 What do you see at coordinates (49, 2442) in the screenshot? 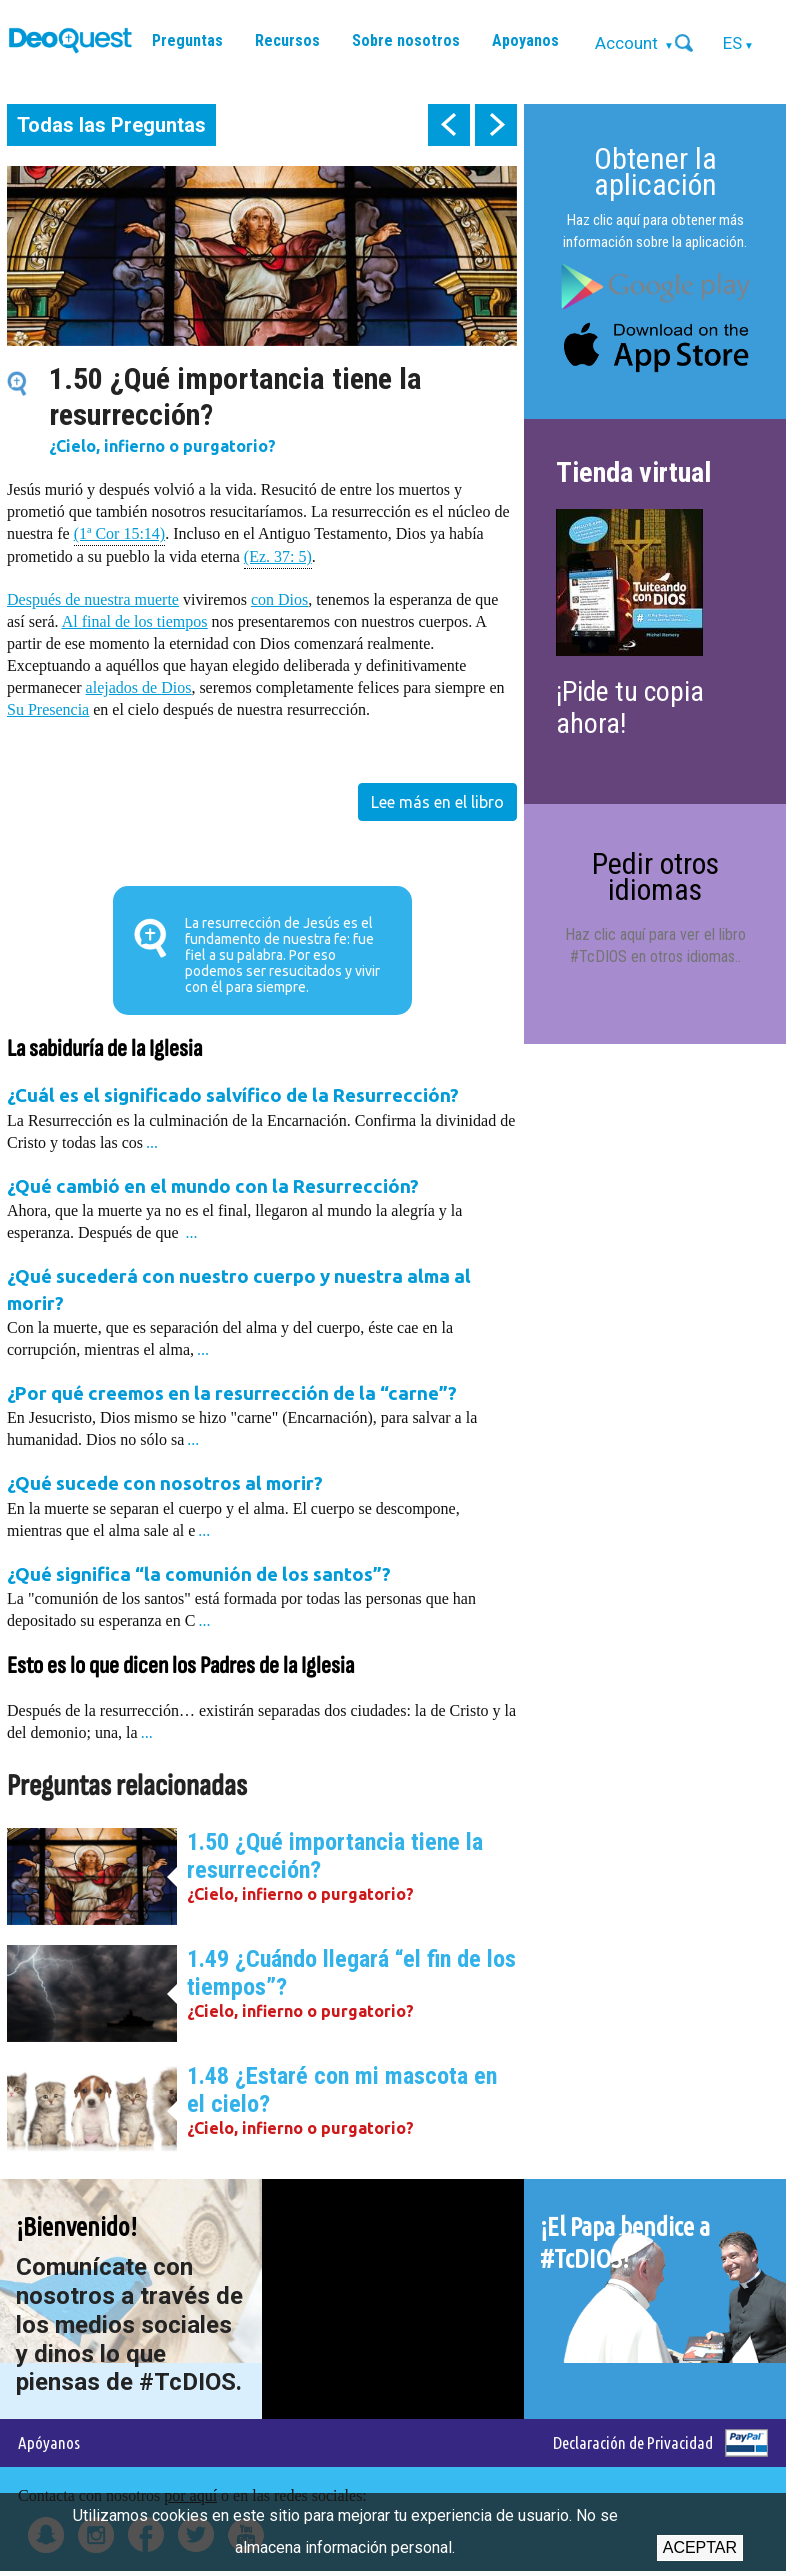
I see `Apóyanos` at bounding box center [49, 2442].